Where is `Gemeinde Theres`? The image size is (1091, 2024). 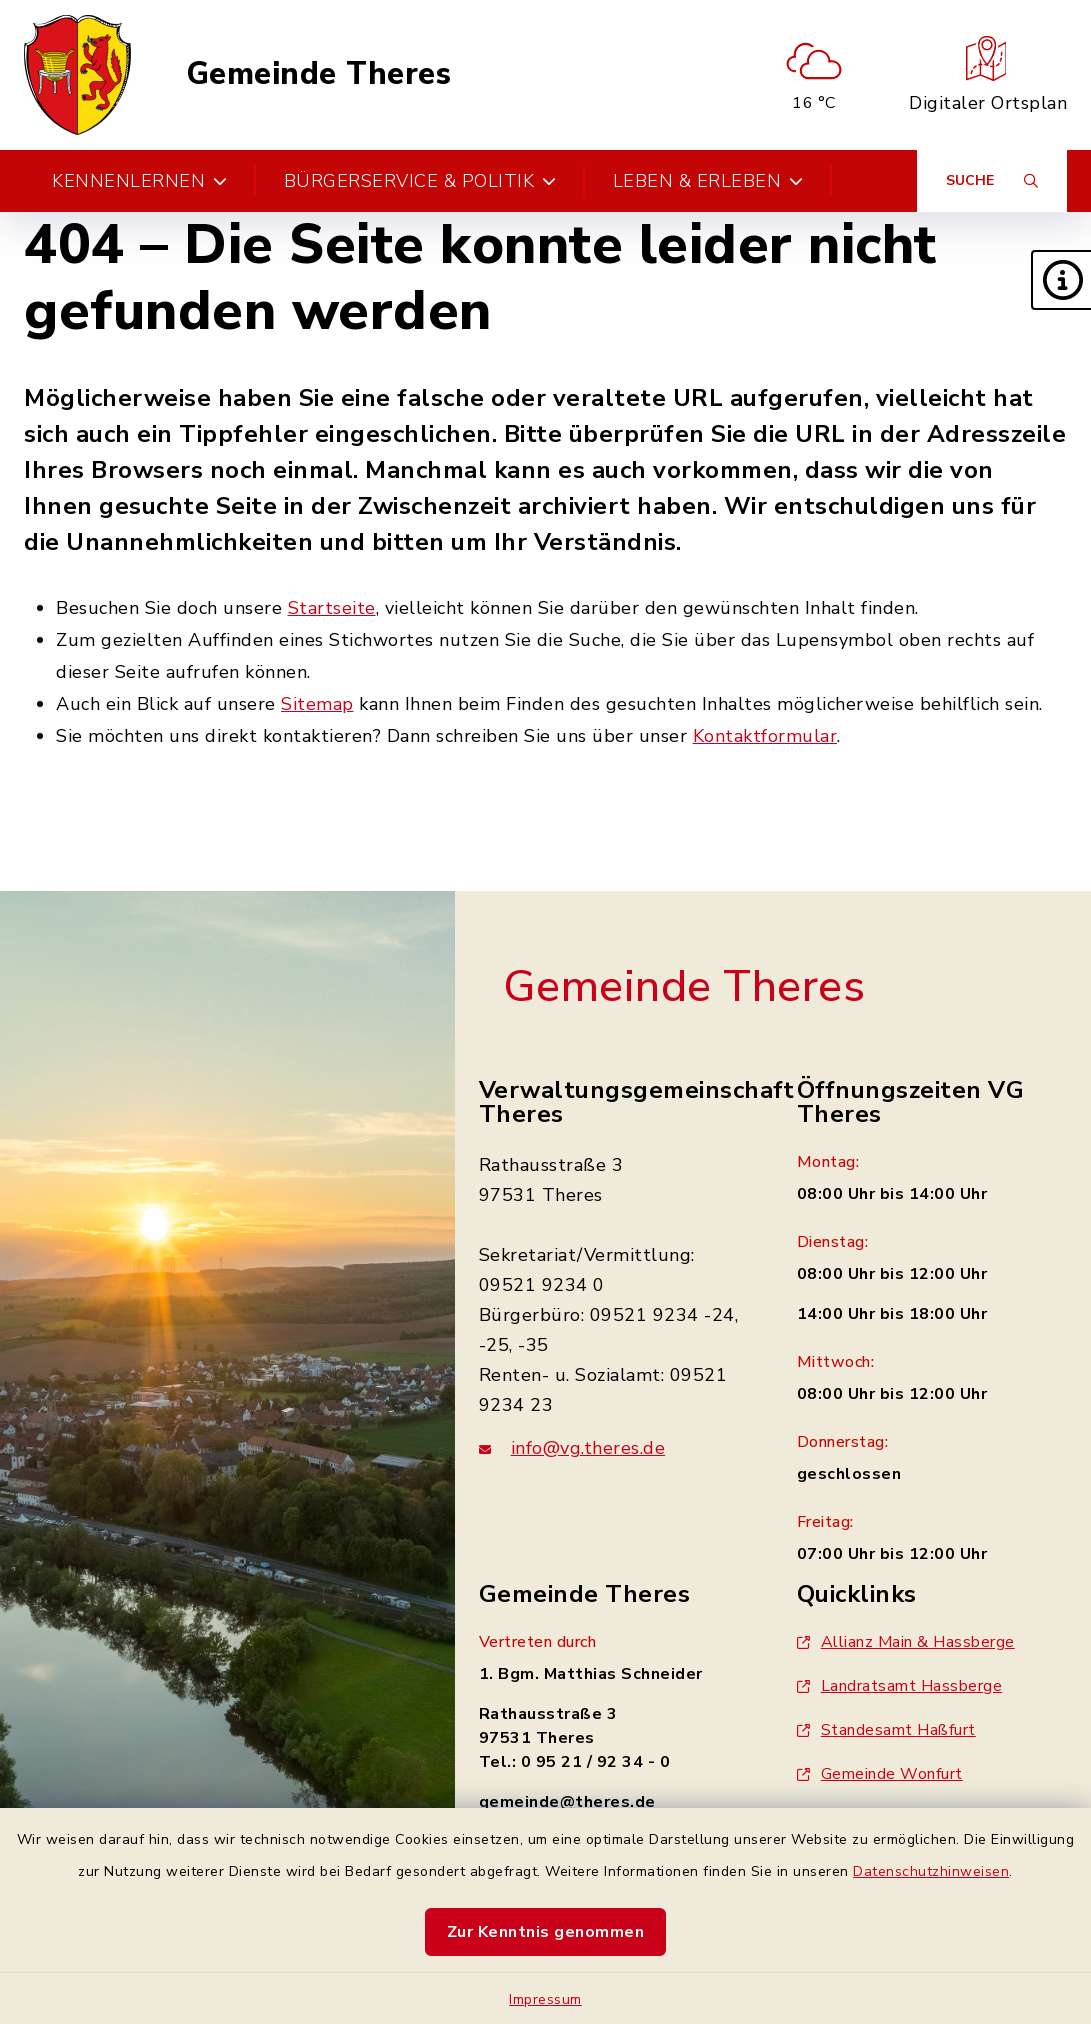
Gemeinde Theres is located at coordinates (319, 74).